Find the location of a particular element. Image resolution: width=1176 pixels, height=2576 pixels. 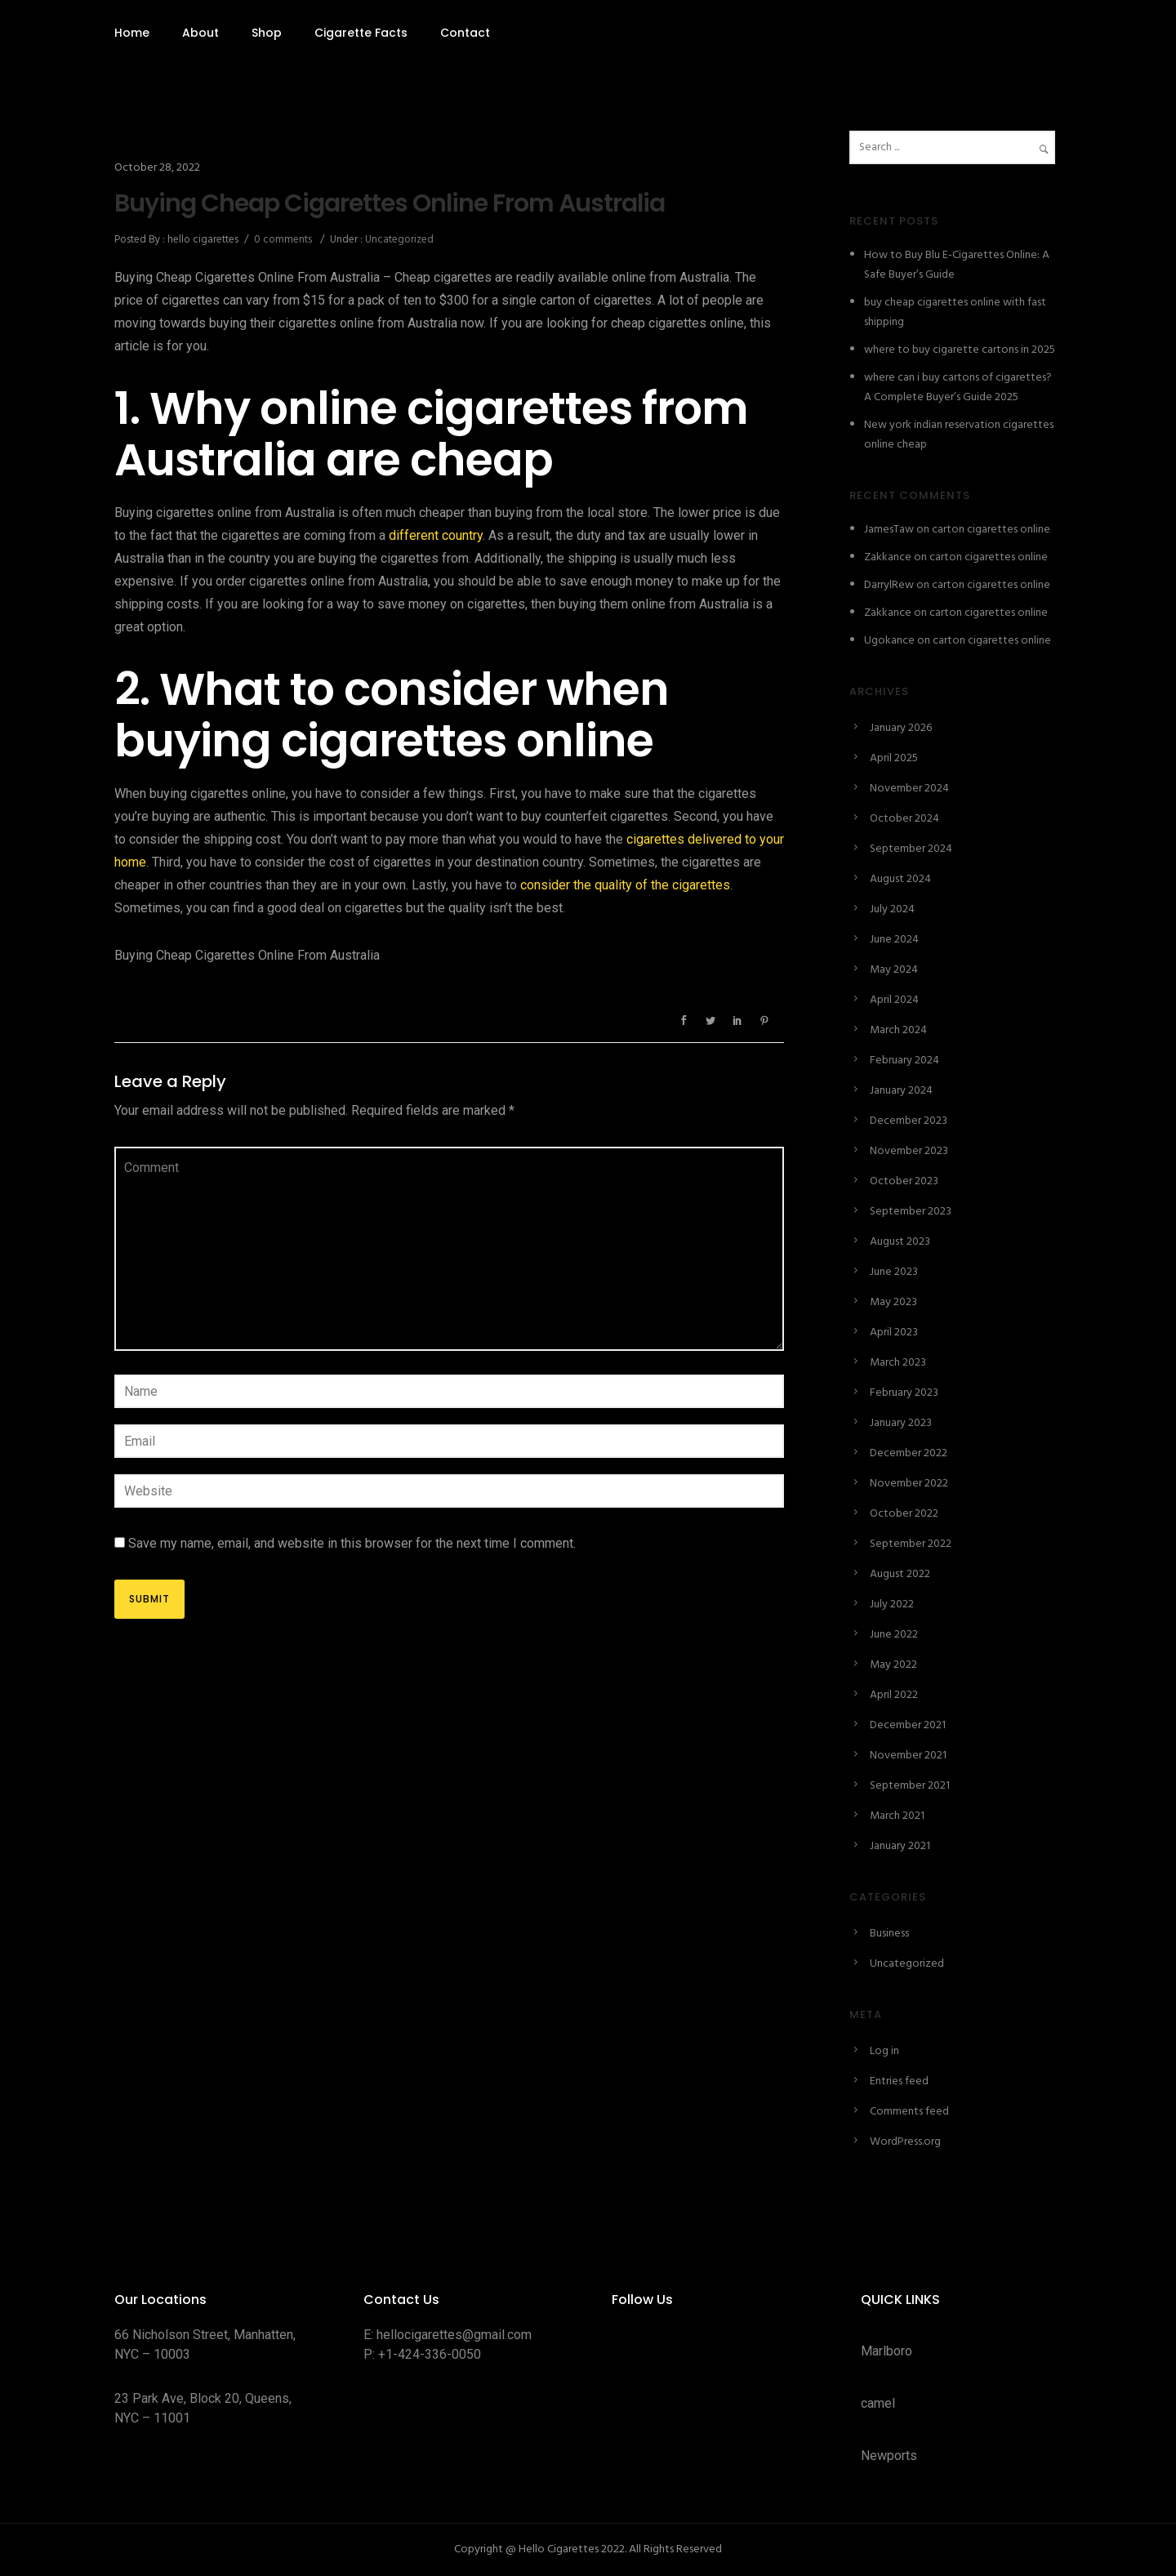

March 2023 is located at coordinates (898, 1362).